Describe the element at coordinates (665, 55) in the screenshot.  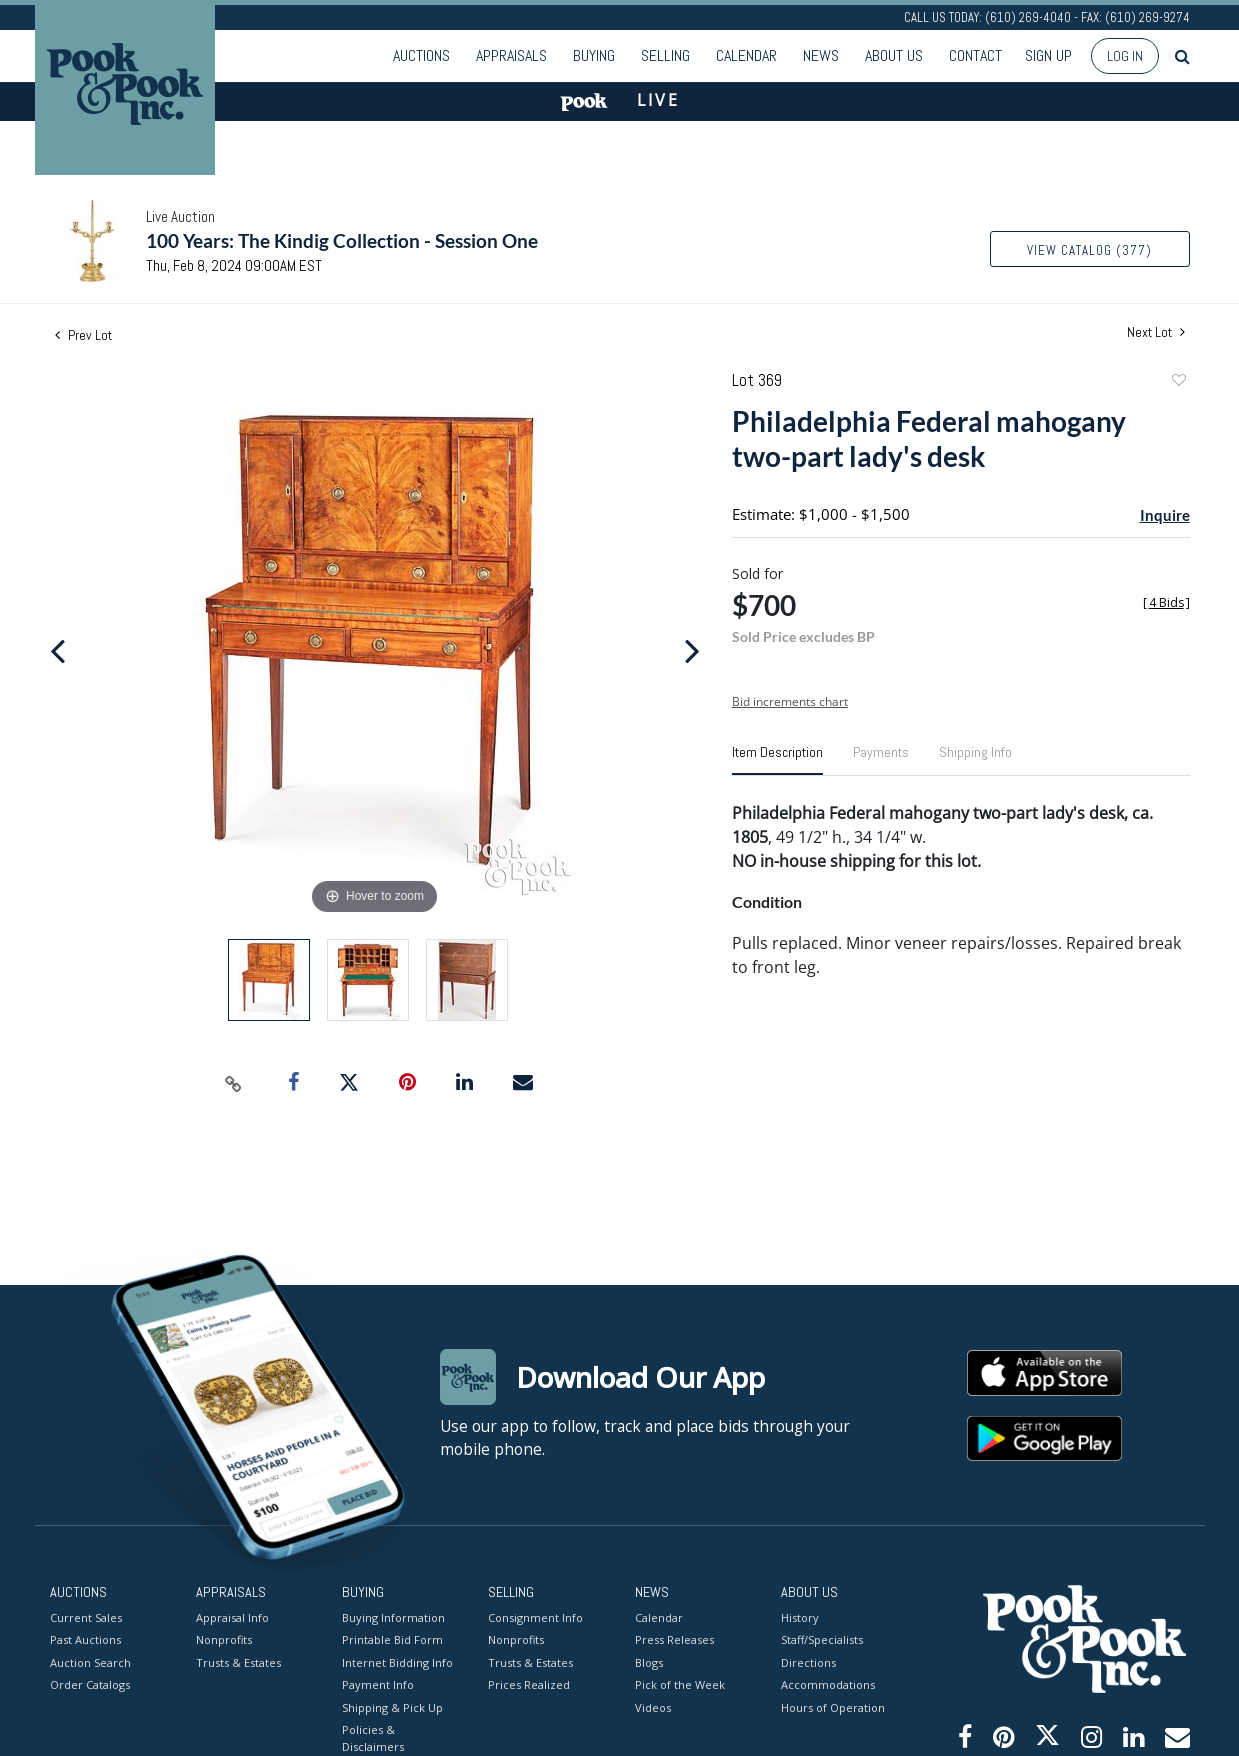
I see `Selling [button]` at that location.